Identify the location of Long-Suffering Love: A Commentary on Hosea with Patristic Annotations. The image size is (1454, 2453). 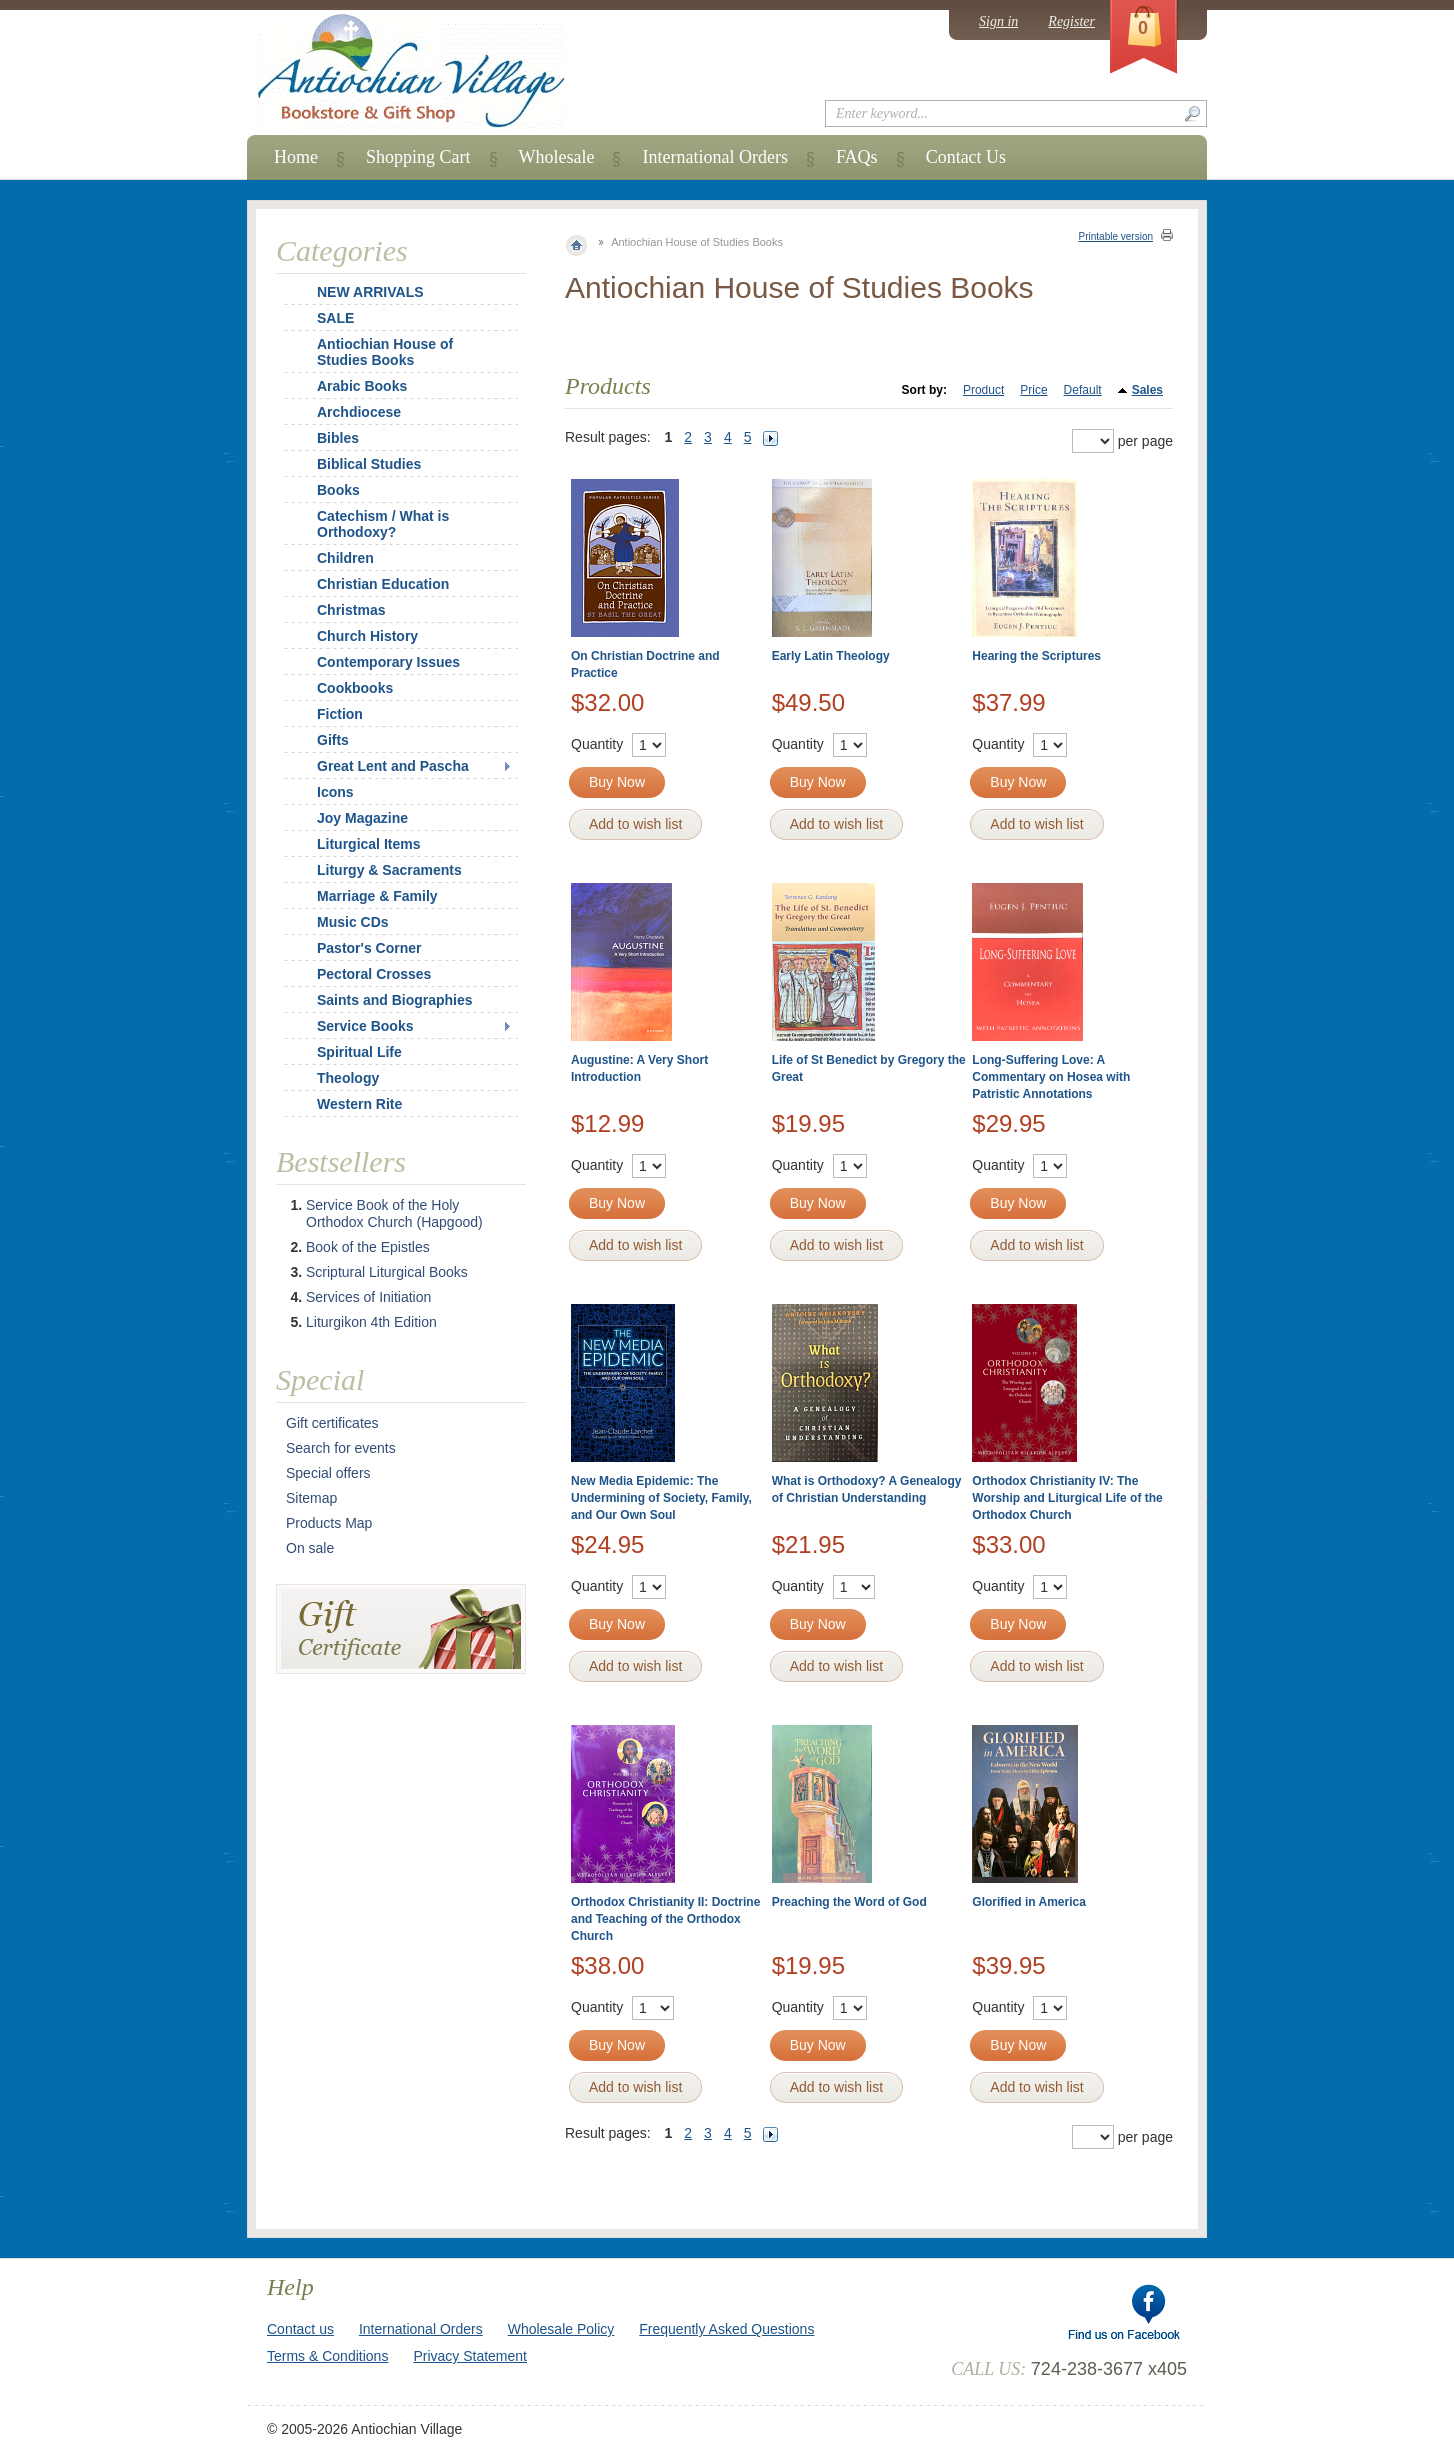
(1051, 1077).